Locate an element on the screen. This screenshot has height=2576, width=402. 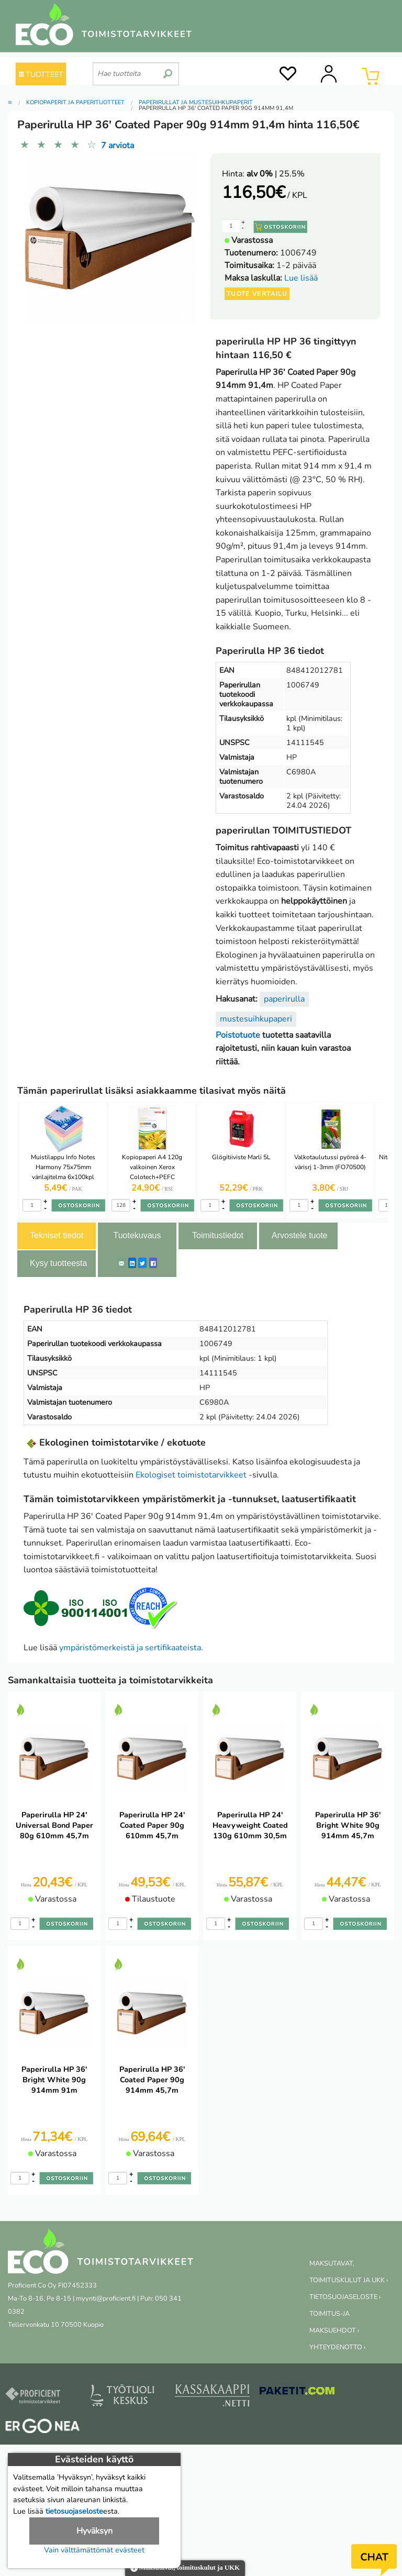
mustesuihkupaperi is located at coordinates (256, 1019).